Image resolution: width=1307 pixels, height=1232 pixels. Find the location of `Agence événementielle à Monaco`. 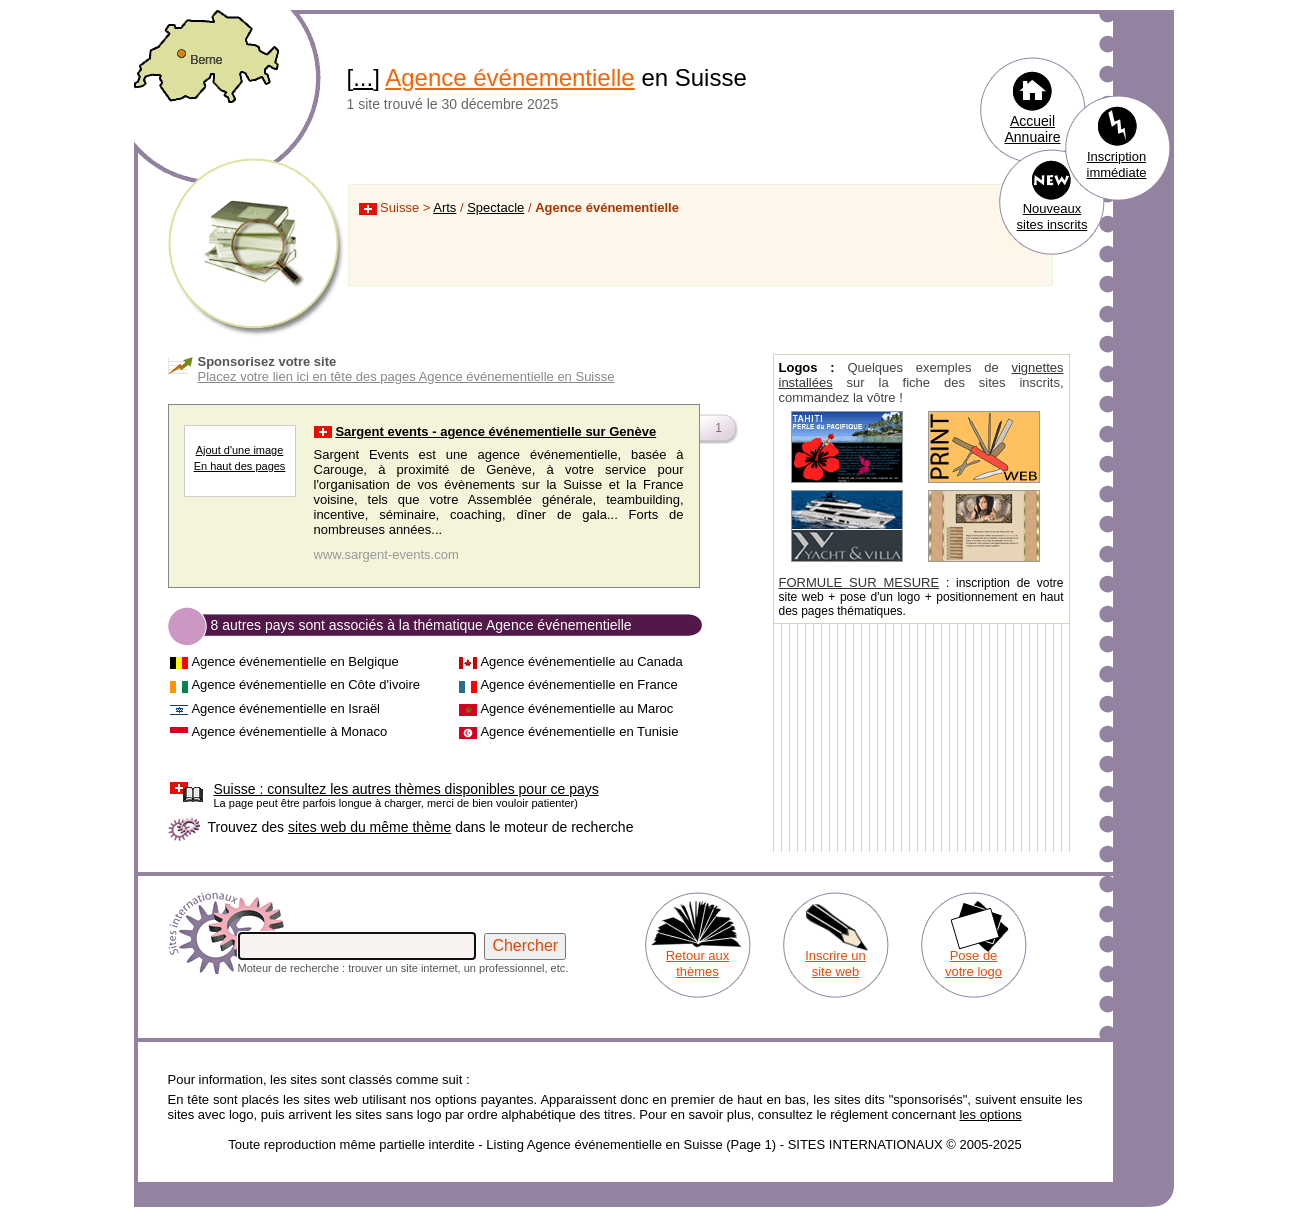

Agence événementielle à Monaco is located at coordinates (289, 731).